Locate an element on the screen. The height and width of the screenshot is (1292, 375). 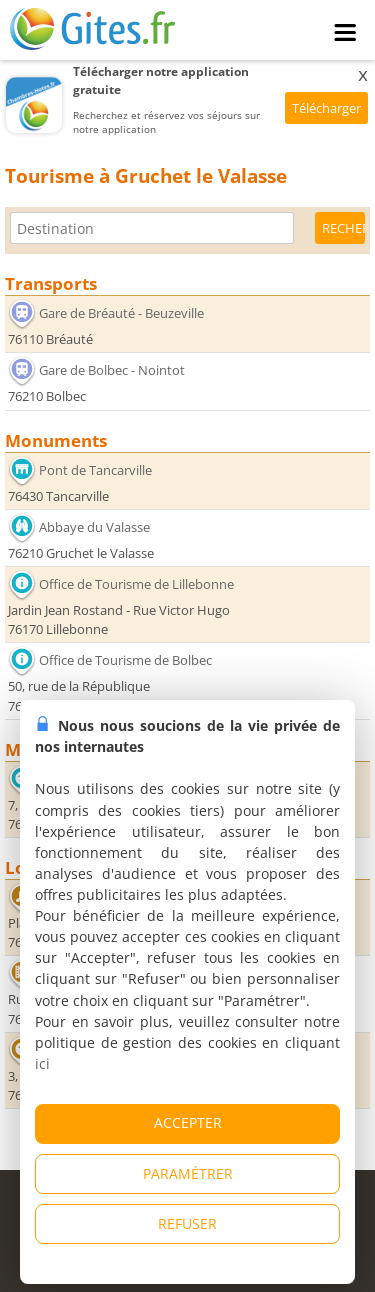
ACCEPTER is located at coordinates (188, 1122).